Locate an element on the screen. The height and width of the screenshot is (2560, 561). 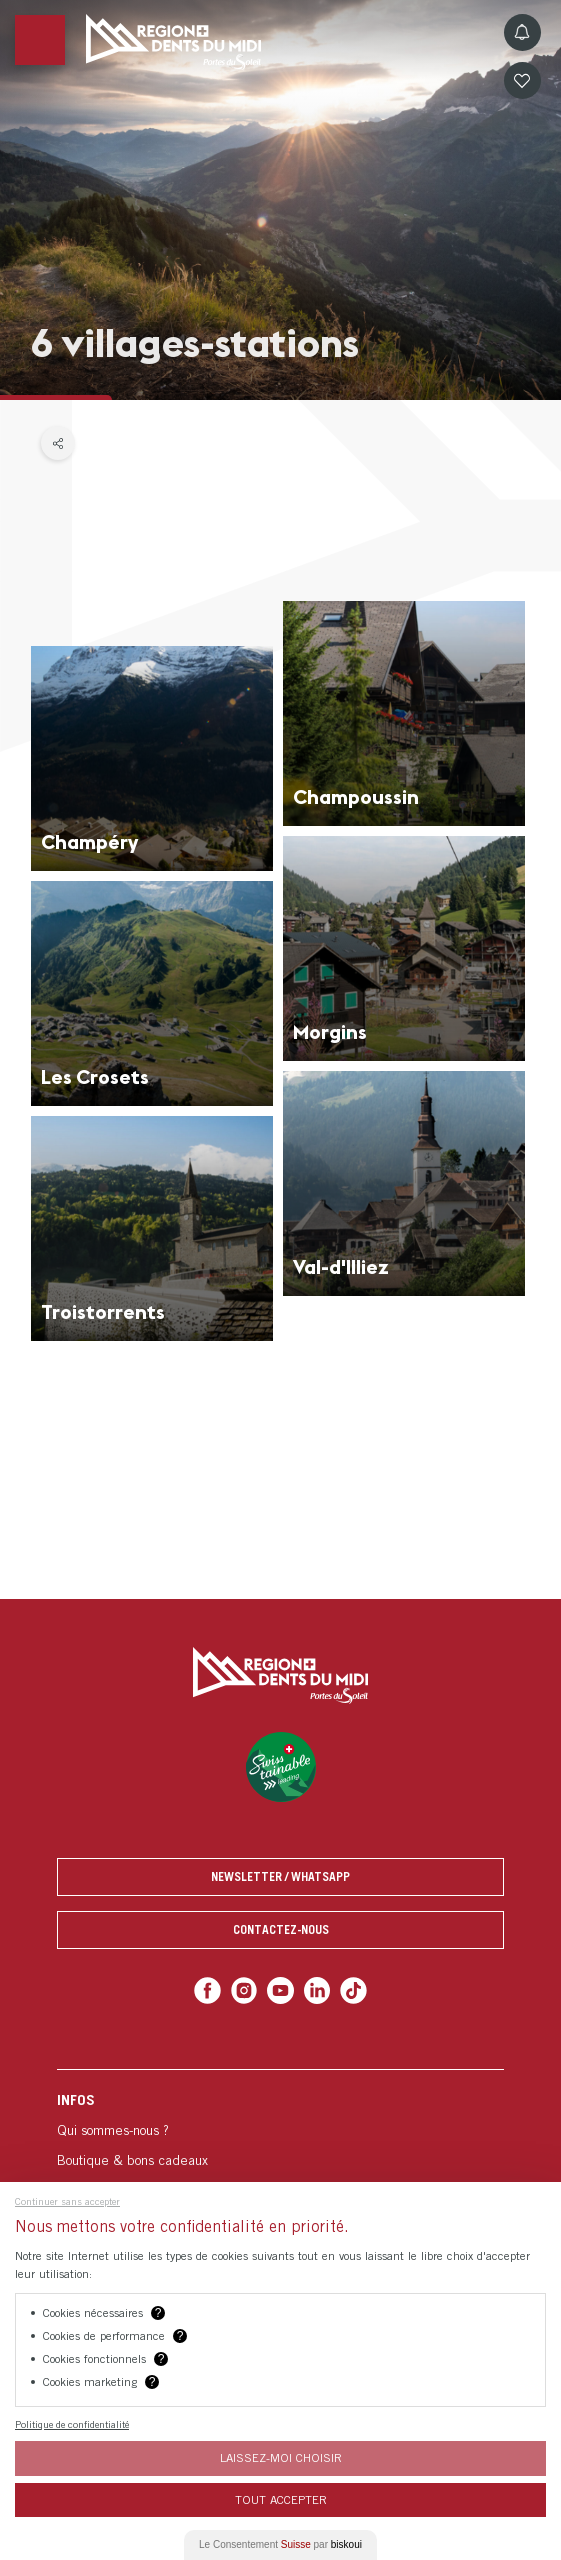
[menuitem] is located at coordinates (280, 2174).